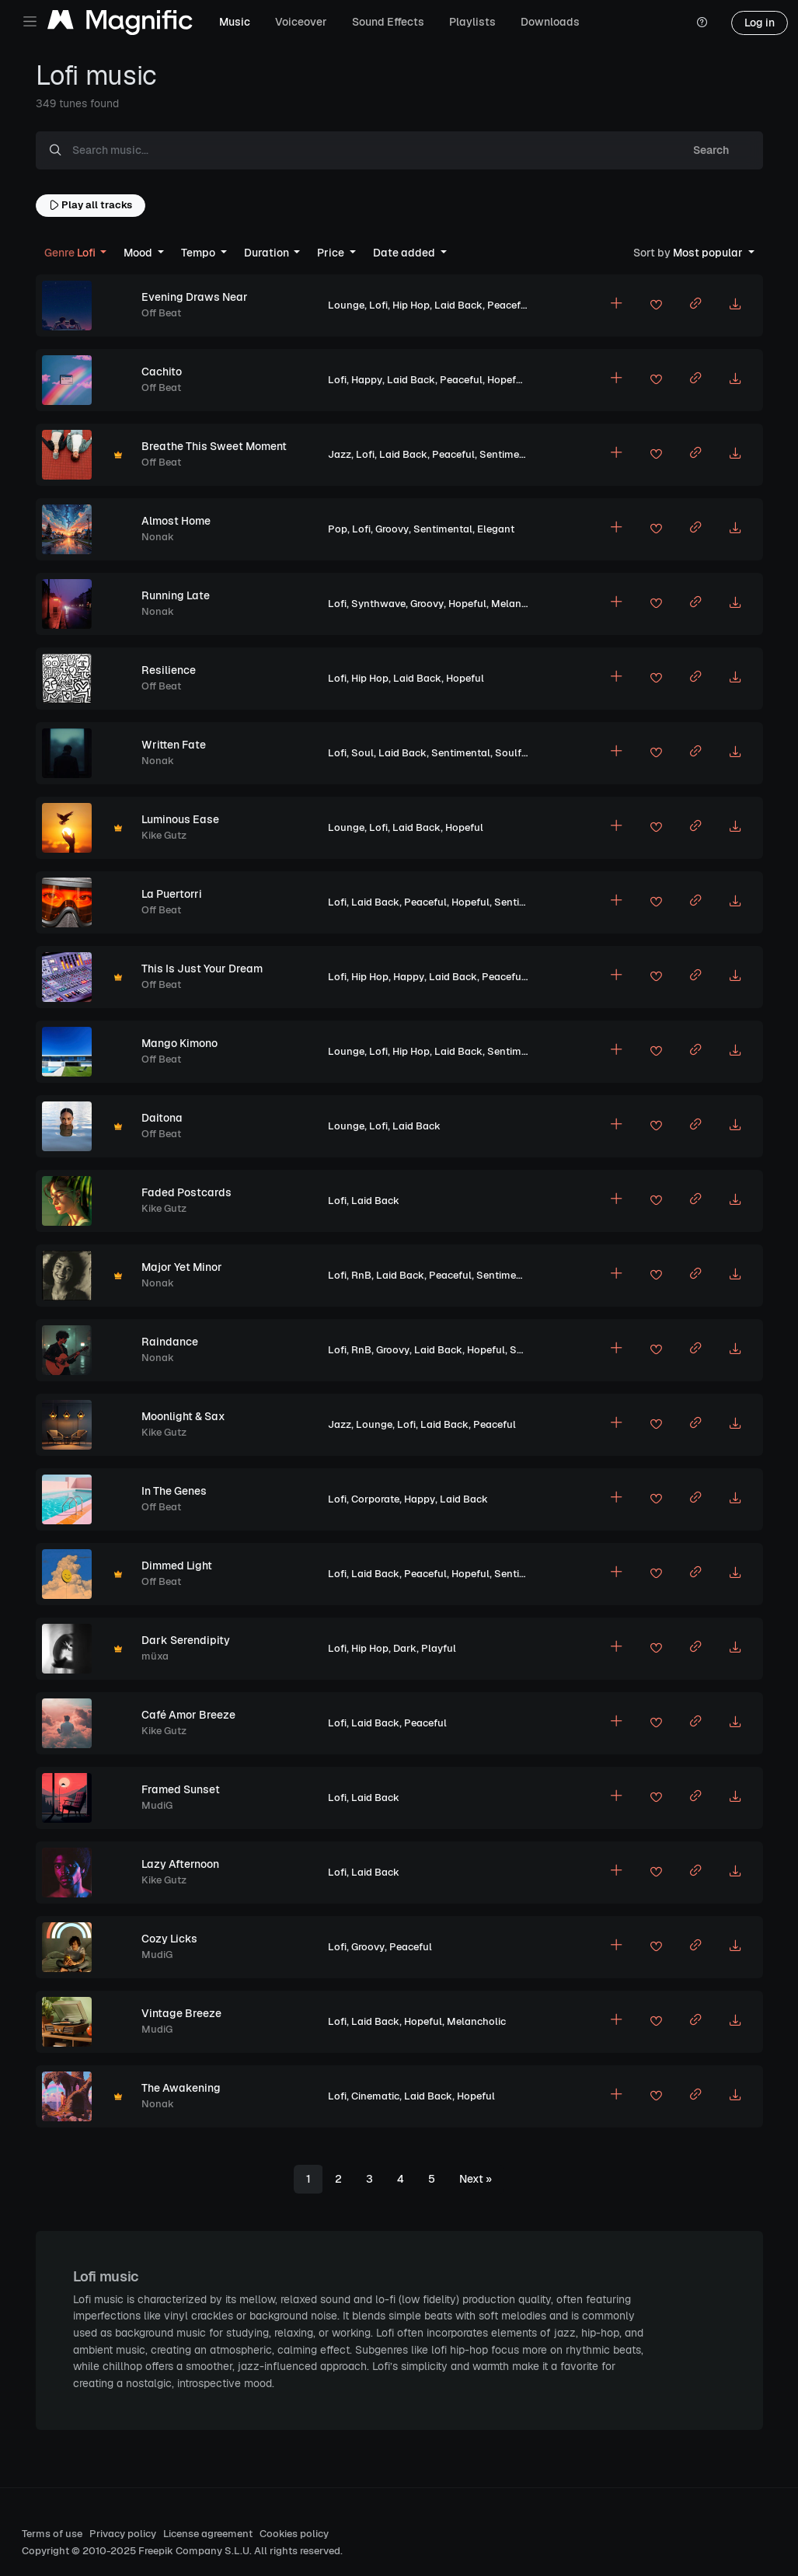  I want to click on [Add to favorites], so click(655, 307).